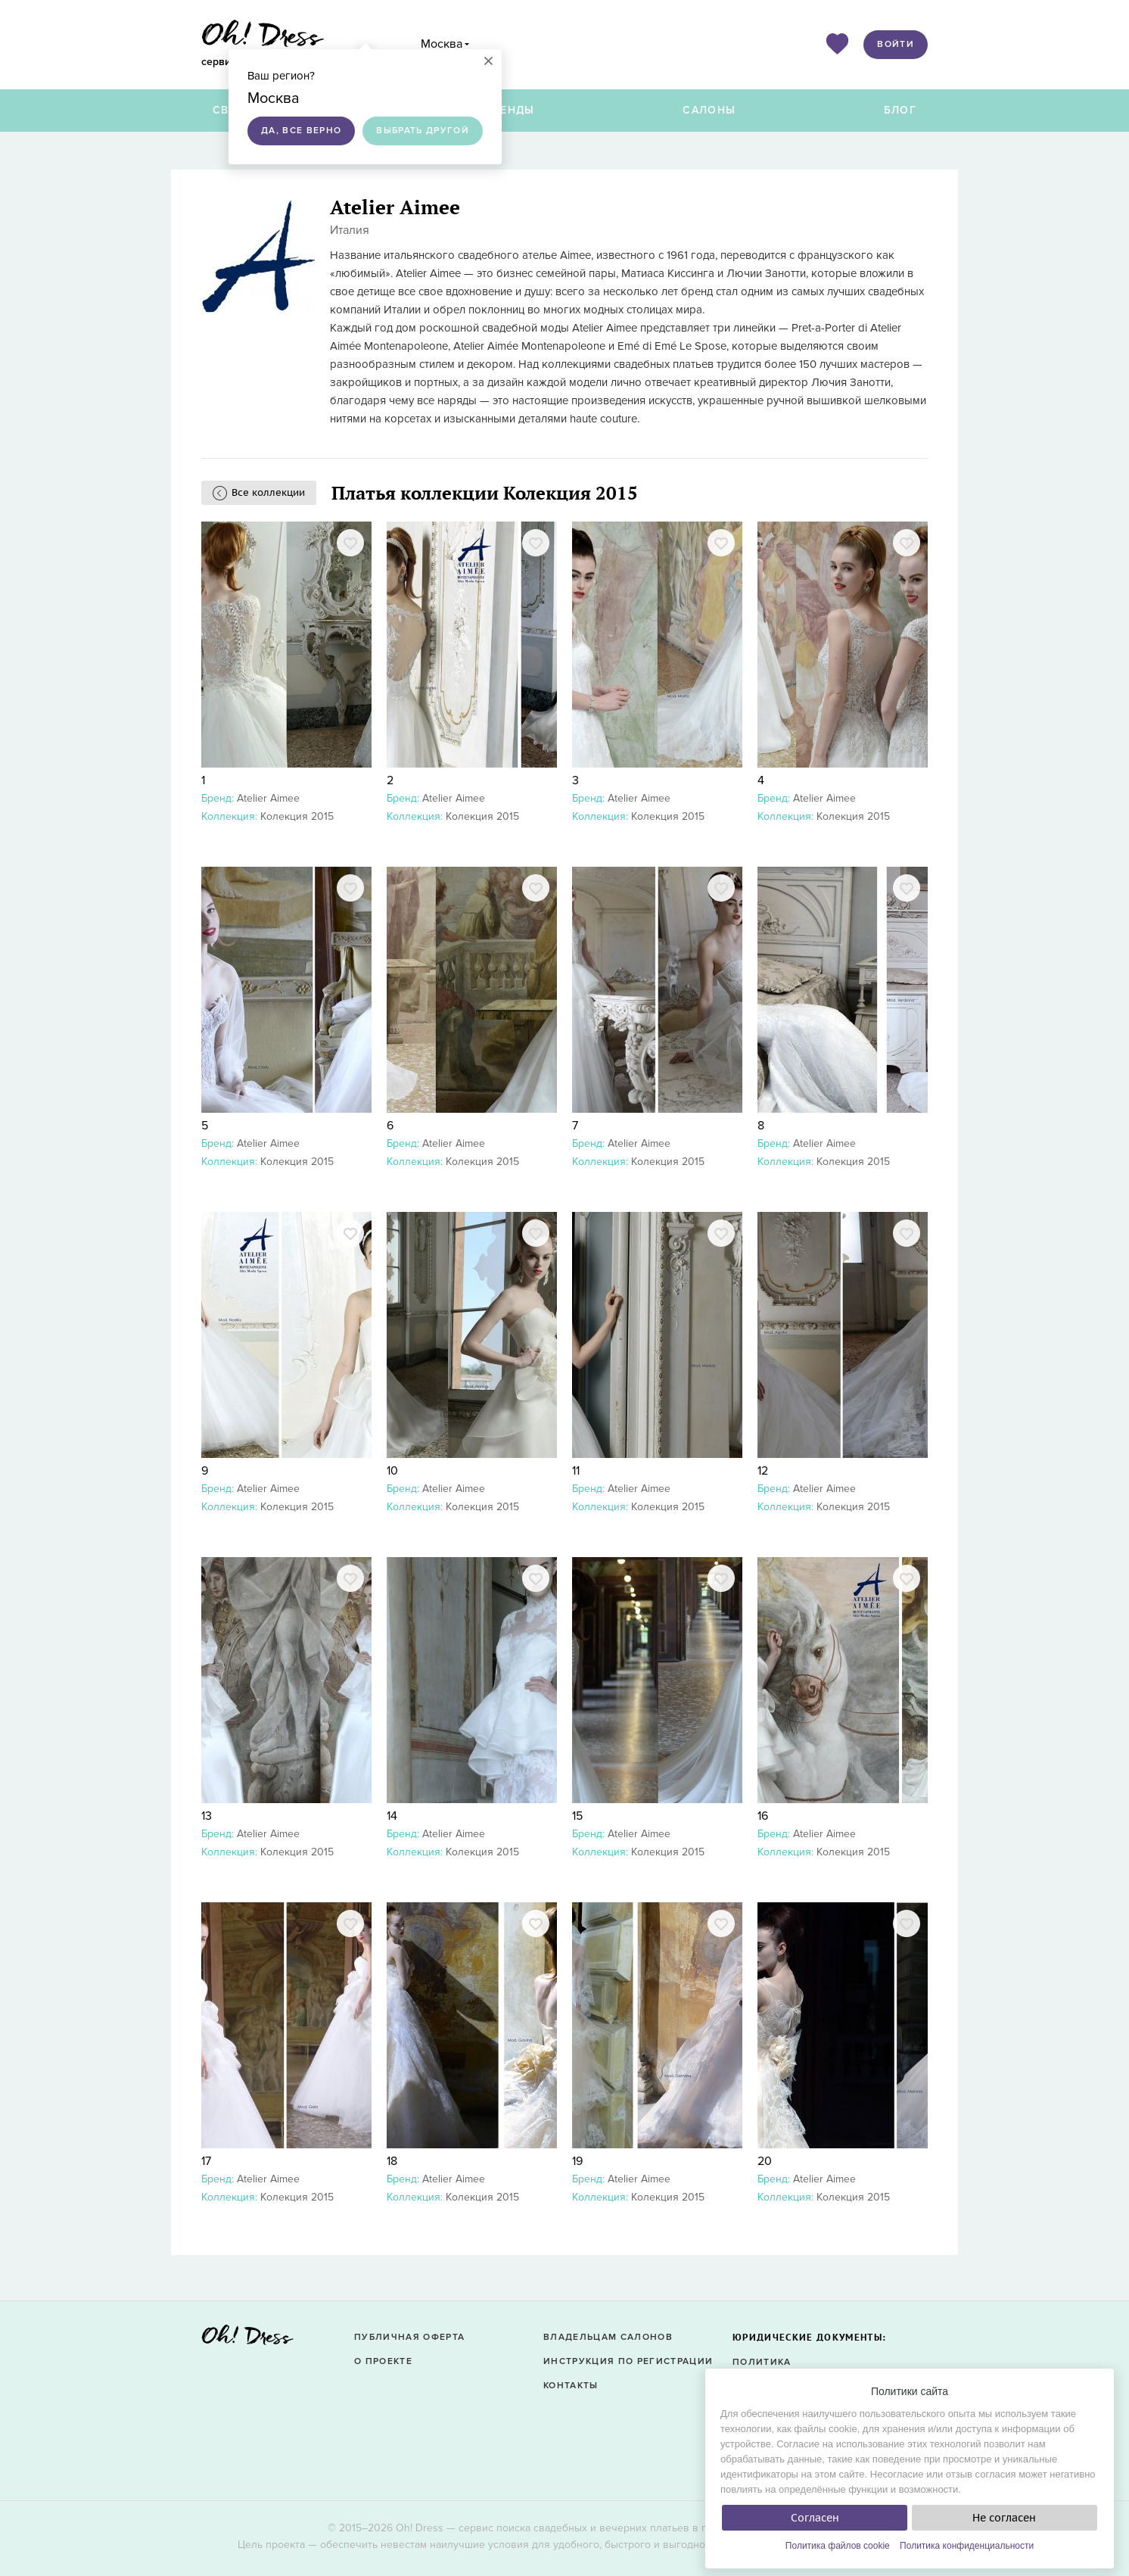 Image resolution: width=1129 pixels, height=2576 pixels. I want to click on 17, so click(206, 2161).